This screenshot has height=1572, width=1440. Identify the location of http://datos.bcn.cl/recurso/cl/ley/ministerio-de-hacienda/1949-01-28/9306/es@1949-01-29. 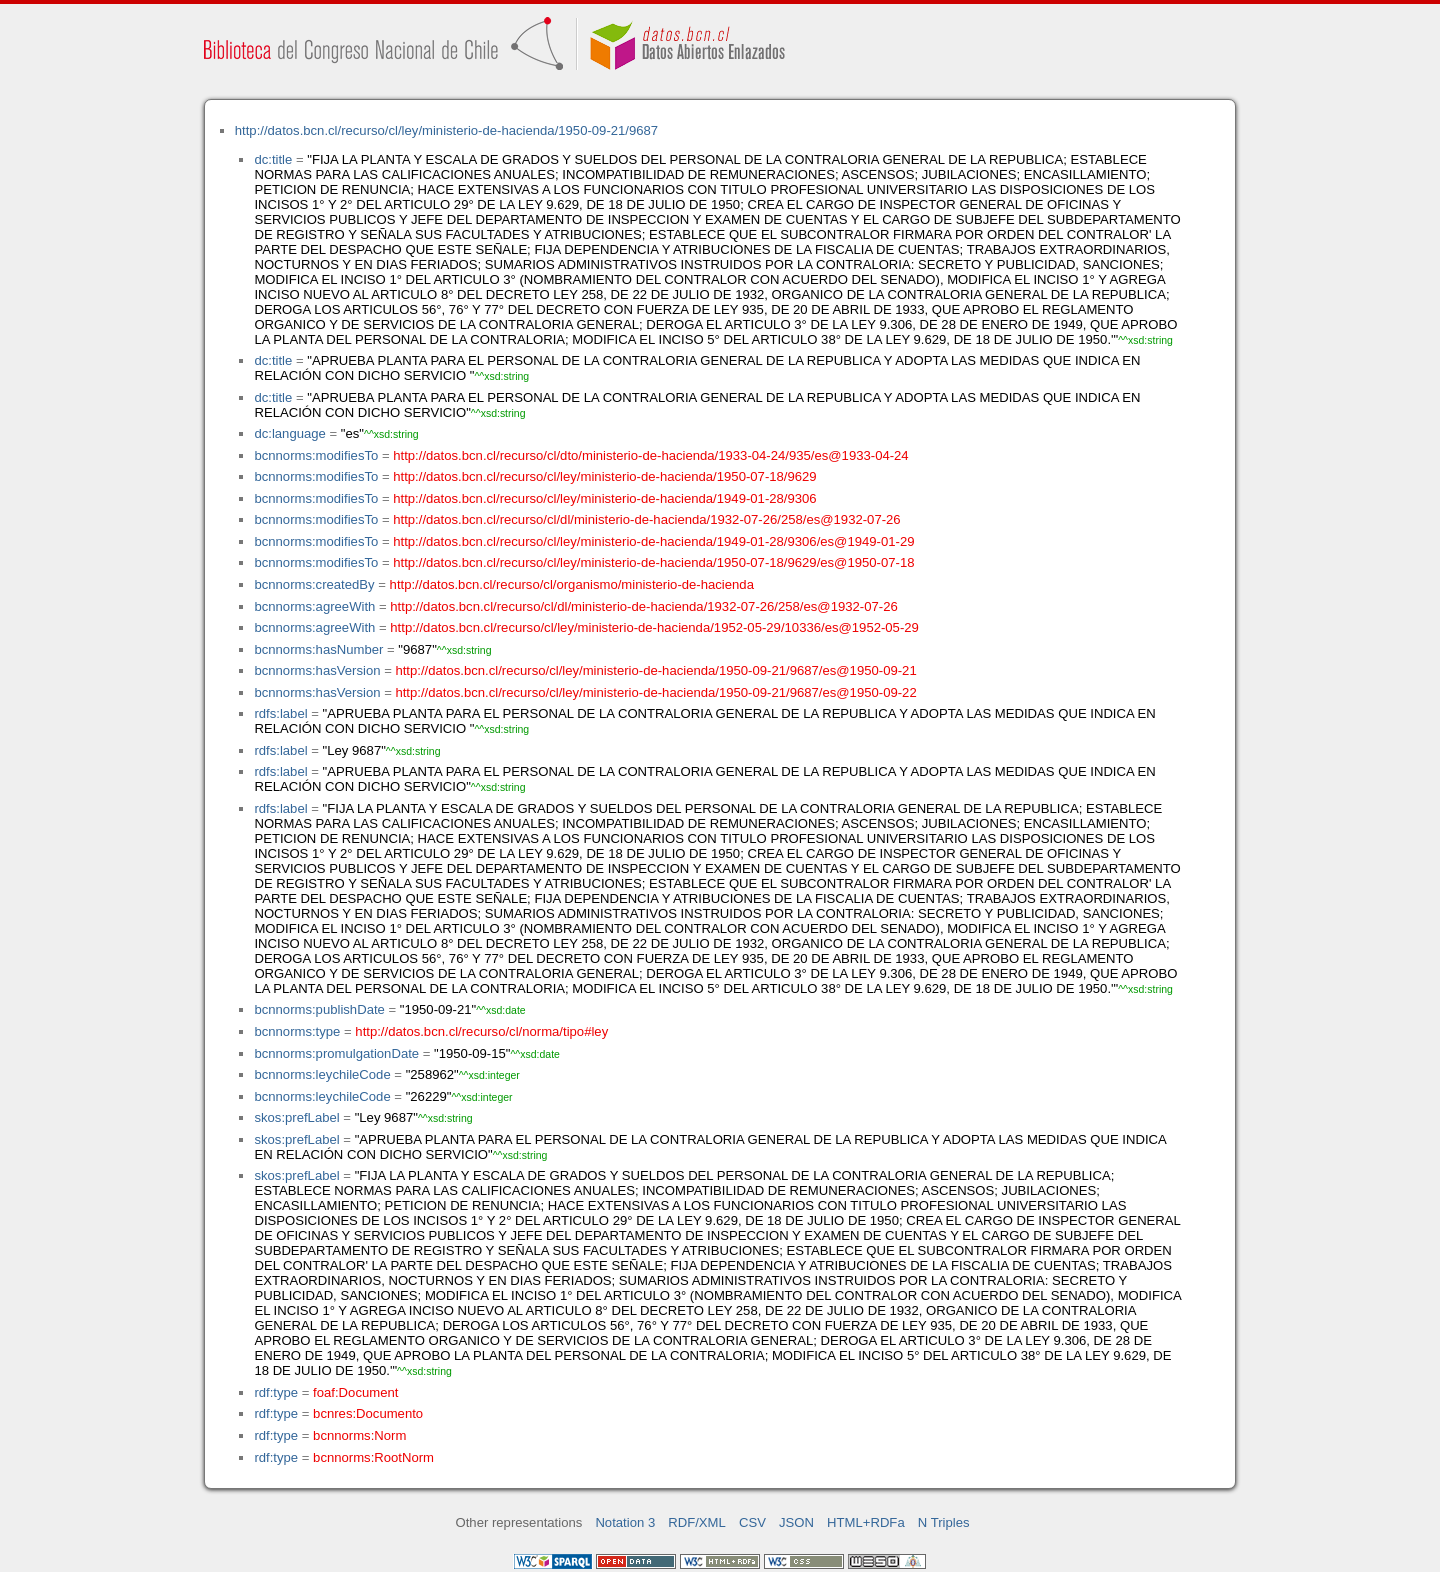
(653, 541).